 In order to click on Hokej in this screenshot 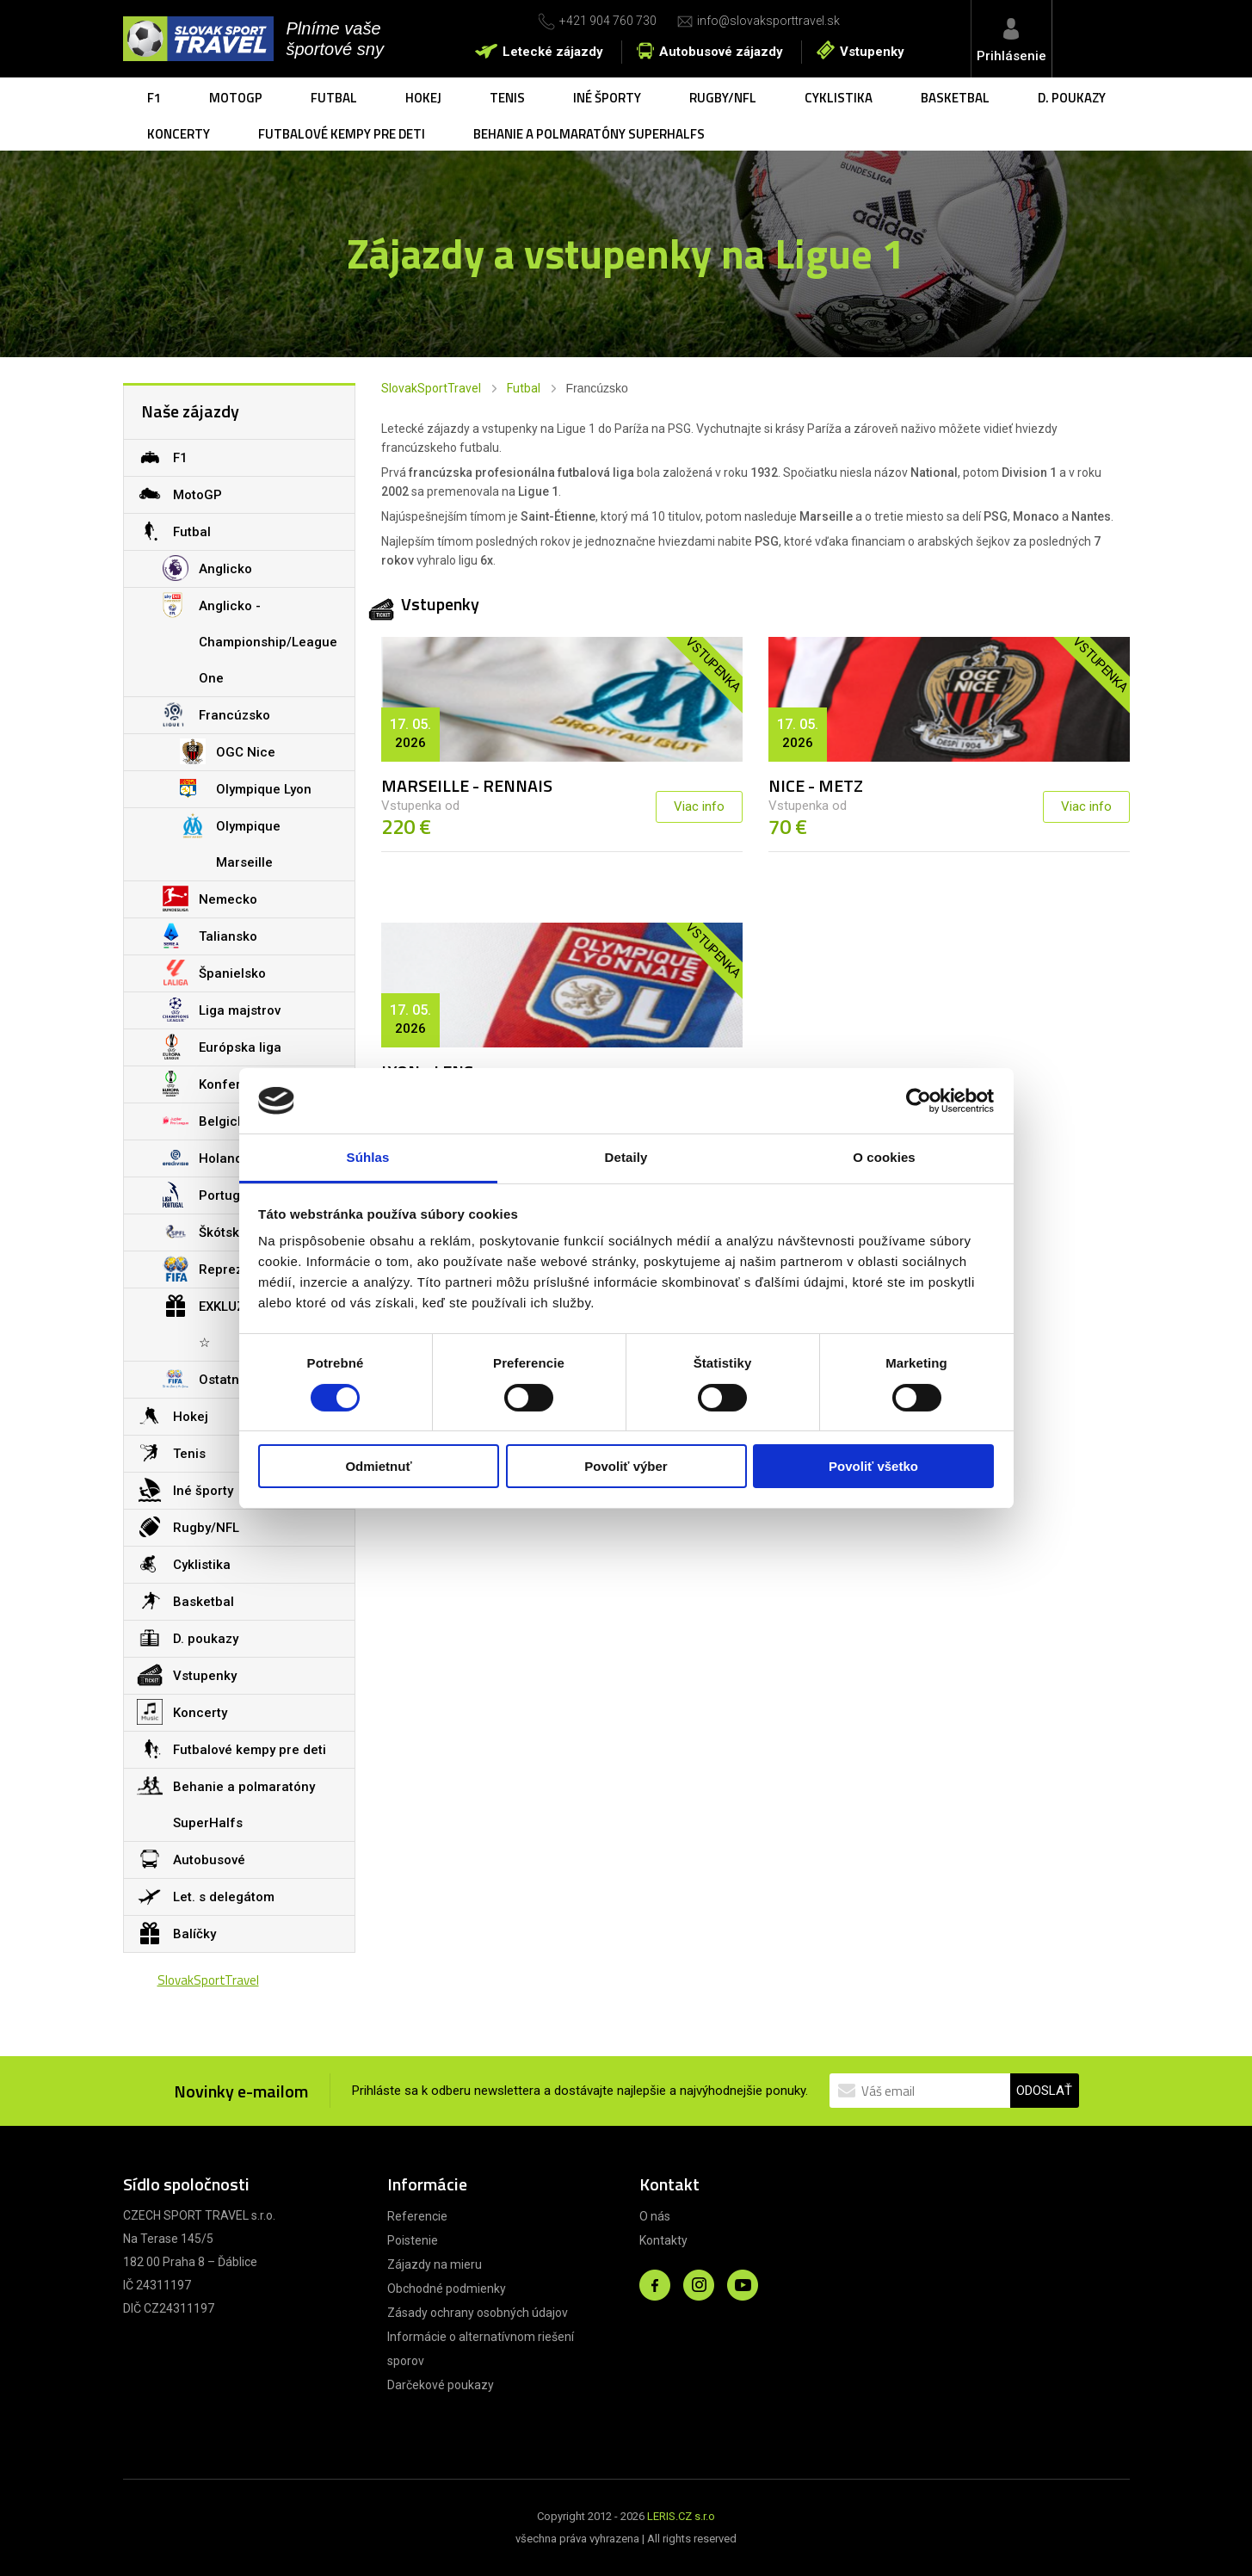, I will do `click(423, 98)`.